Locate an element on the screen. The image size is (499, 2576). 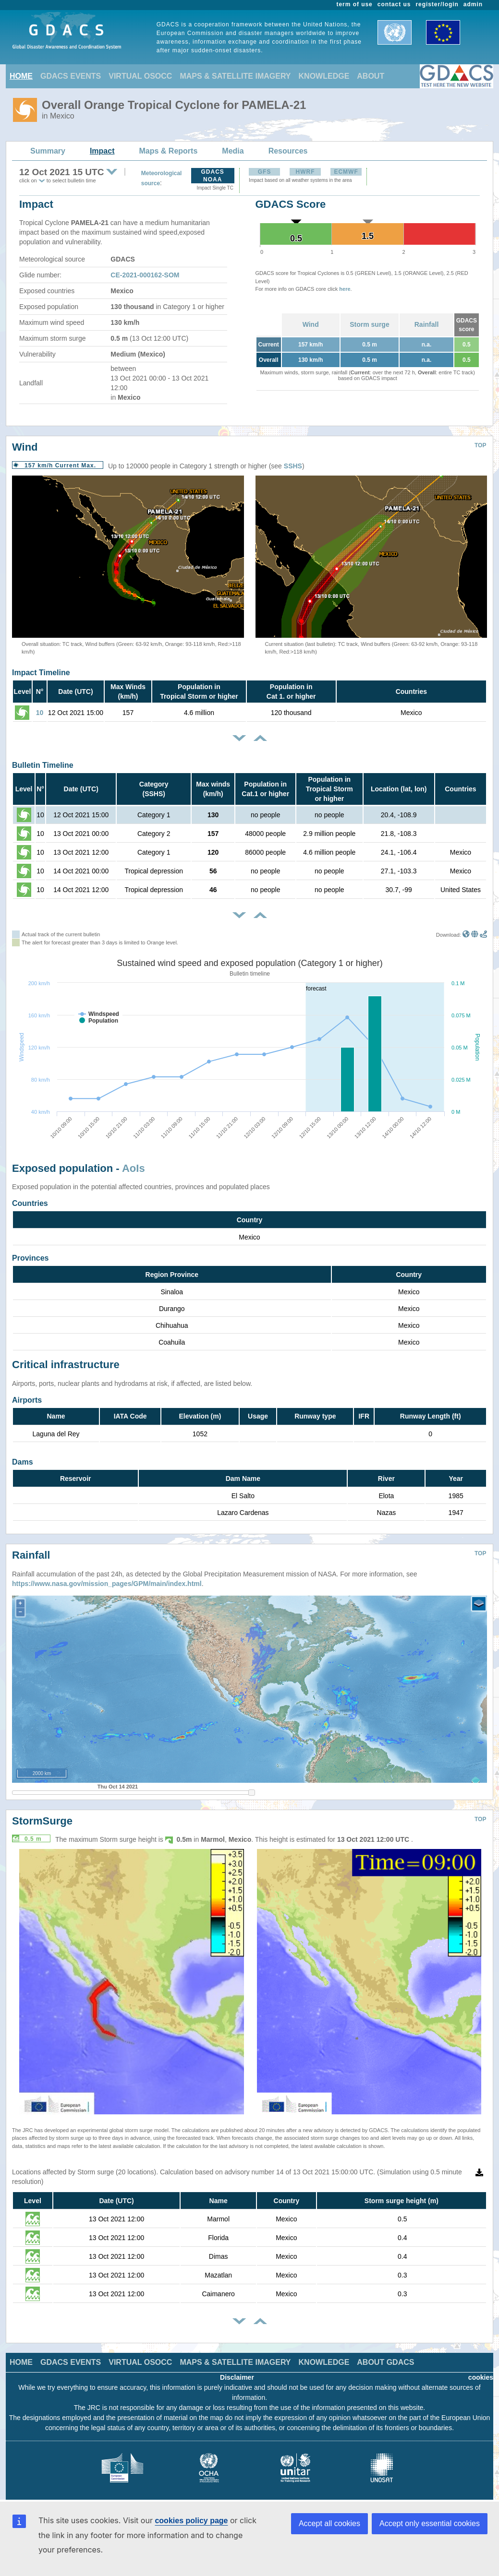
ECMWF is located at coordinates (346, 171).